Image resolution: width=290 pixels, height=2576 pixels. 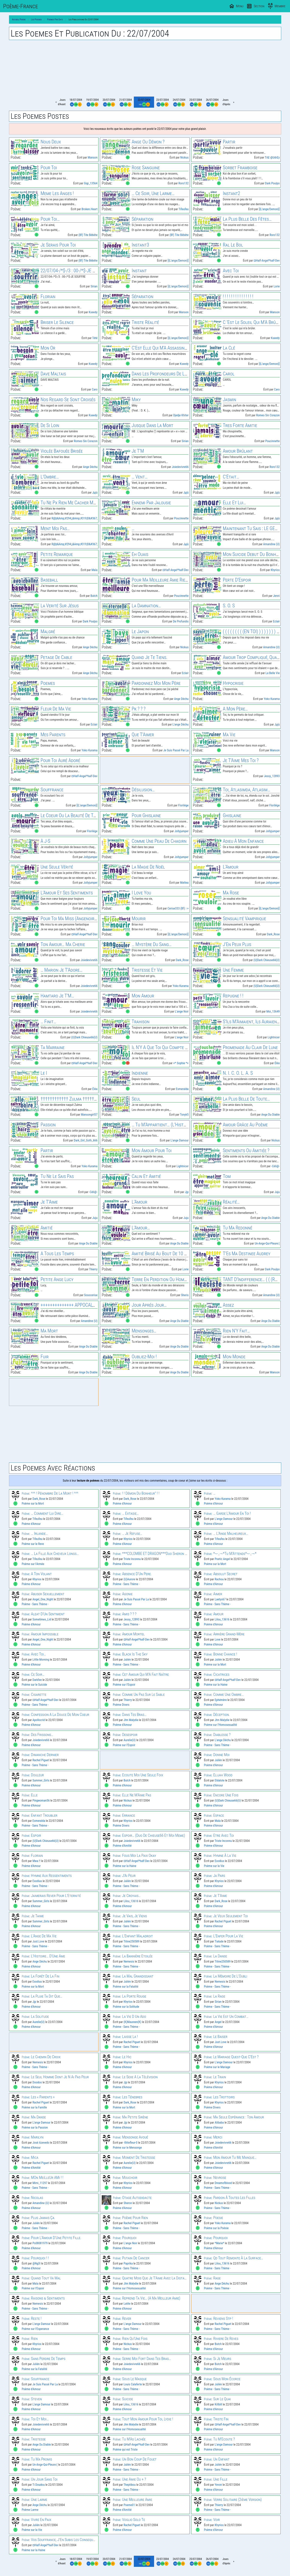 I want to click on La Porte Rouge, so click(x=129, y=1996).